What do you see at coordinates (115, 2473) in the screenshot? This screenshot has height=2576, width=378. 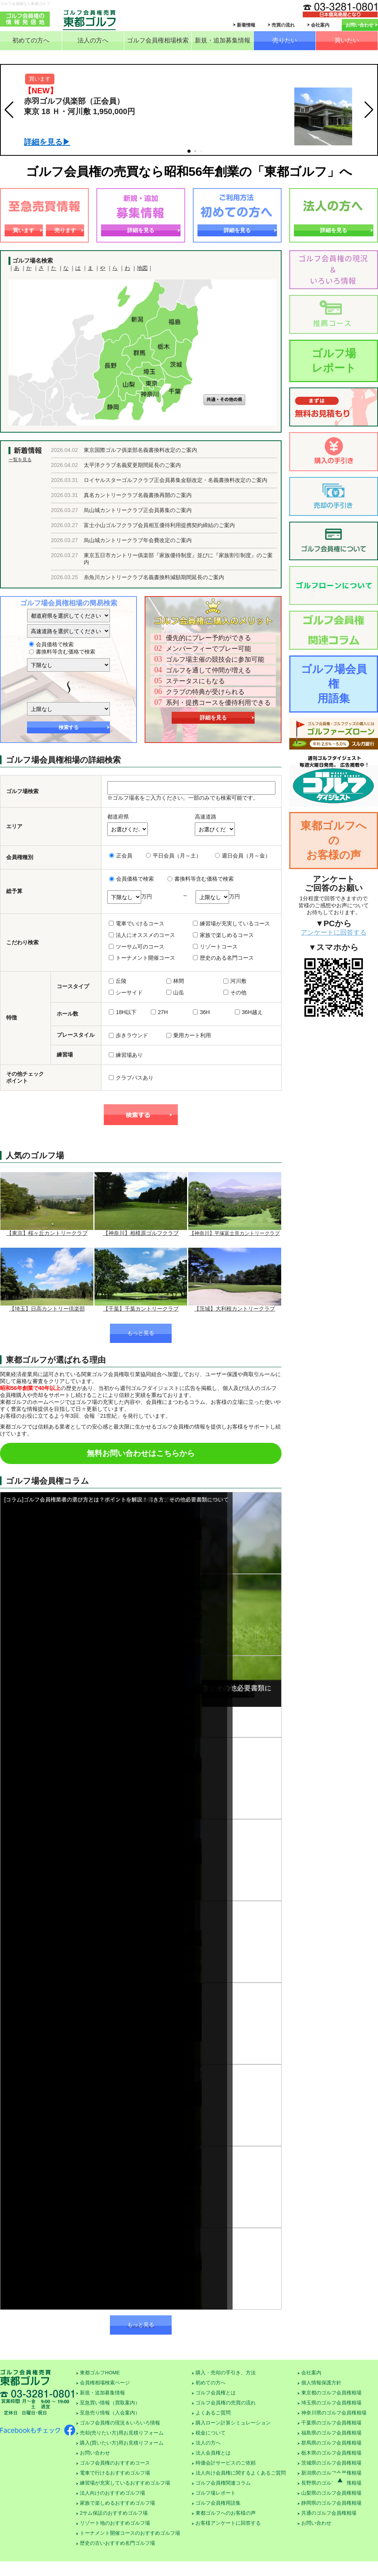 I see `電車で行けるおすすめゴルフ場` at bounding box center [115, 2473].